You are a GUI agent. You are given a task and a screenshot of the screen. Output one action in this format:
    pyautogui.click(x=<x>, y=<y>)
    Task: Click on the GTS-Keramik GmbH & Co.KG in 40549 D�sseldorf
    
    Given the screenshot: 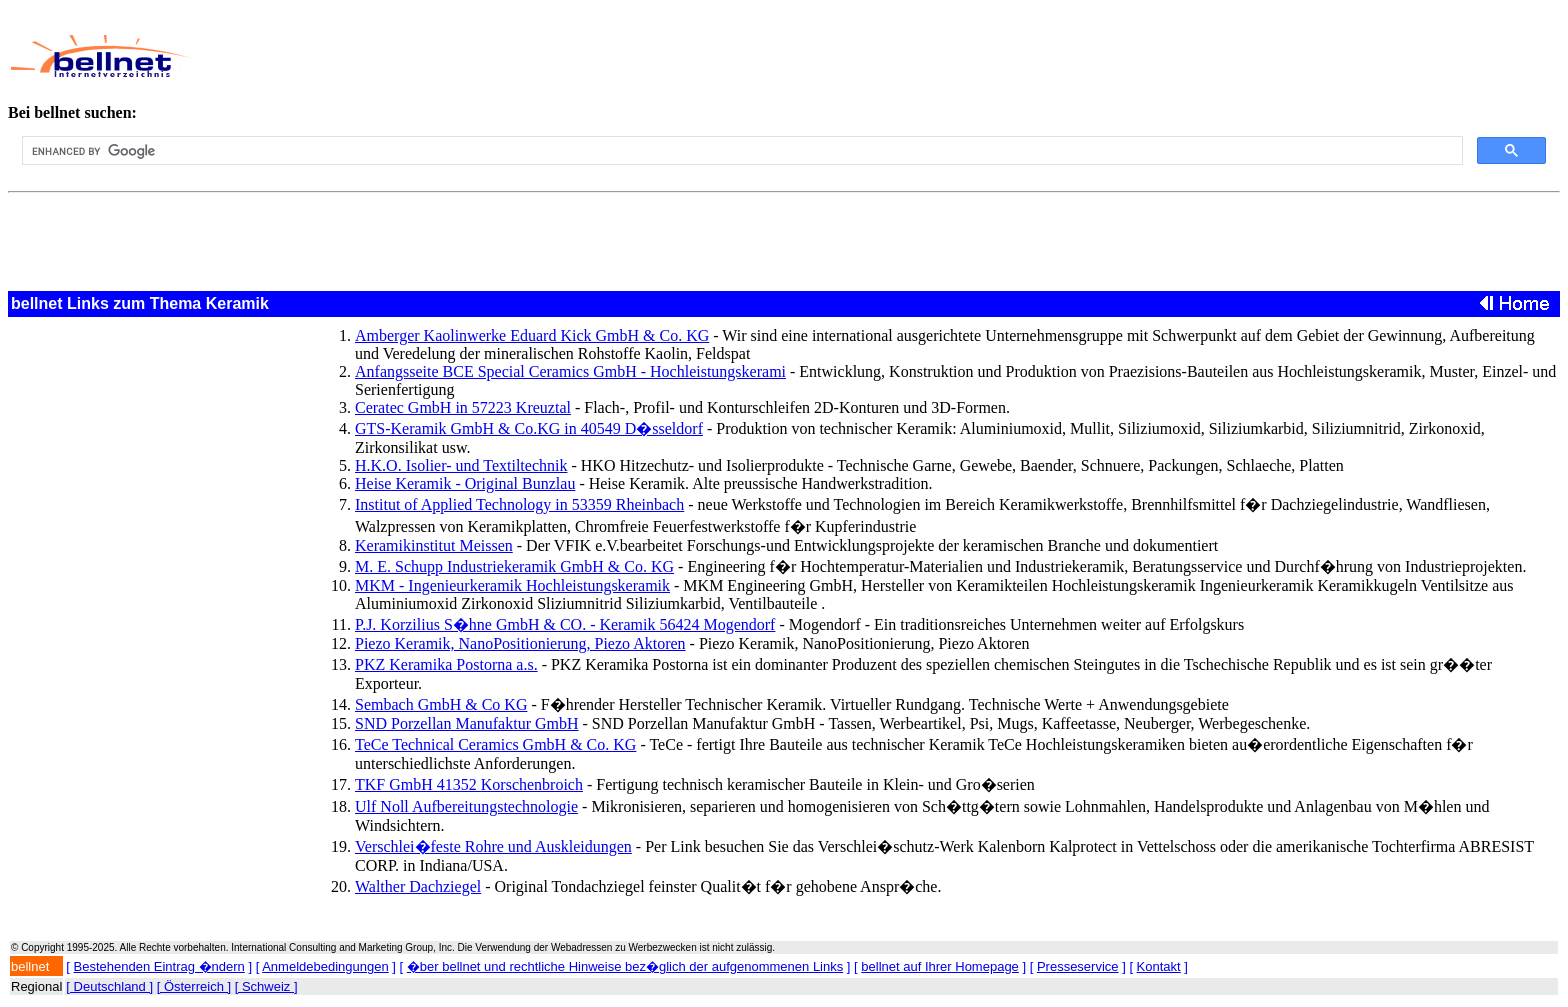 What is the action you would take?
    pyautogui.click(x=529, y=428)
    